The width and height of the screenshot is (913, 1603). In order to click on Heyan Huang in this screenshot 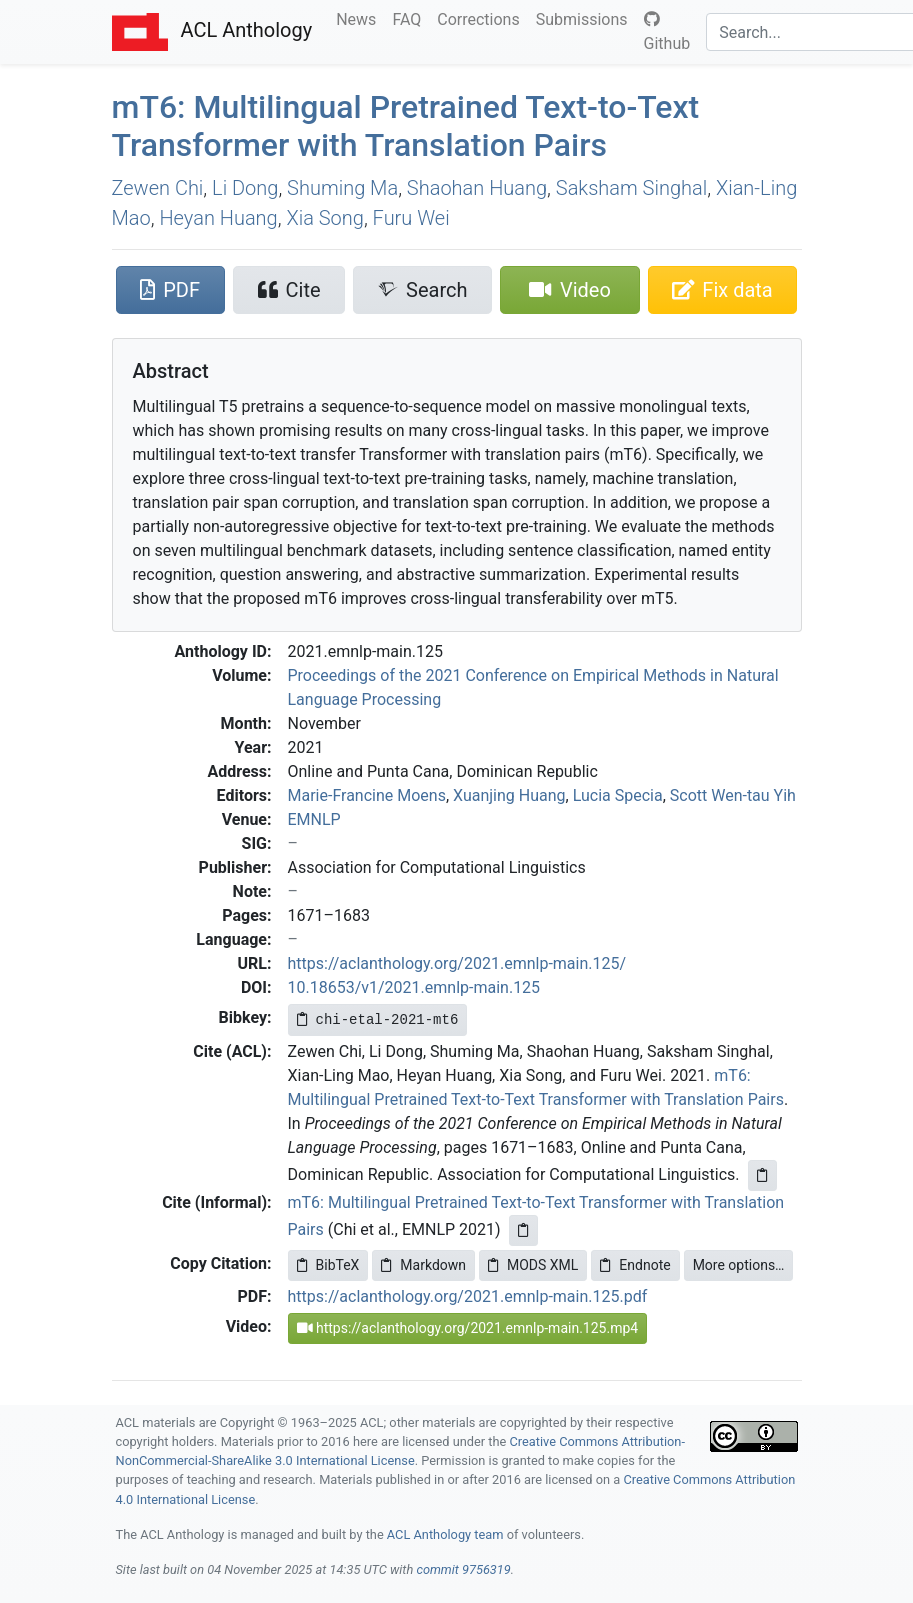, I will do `click(218, 218)`.